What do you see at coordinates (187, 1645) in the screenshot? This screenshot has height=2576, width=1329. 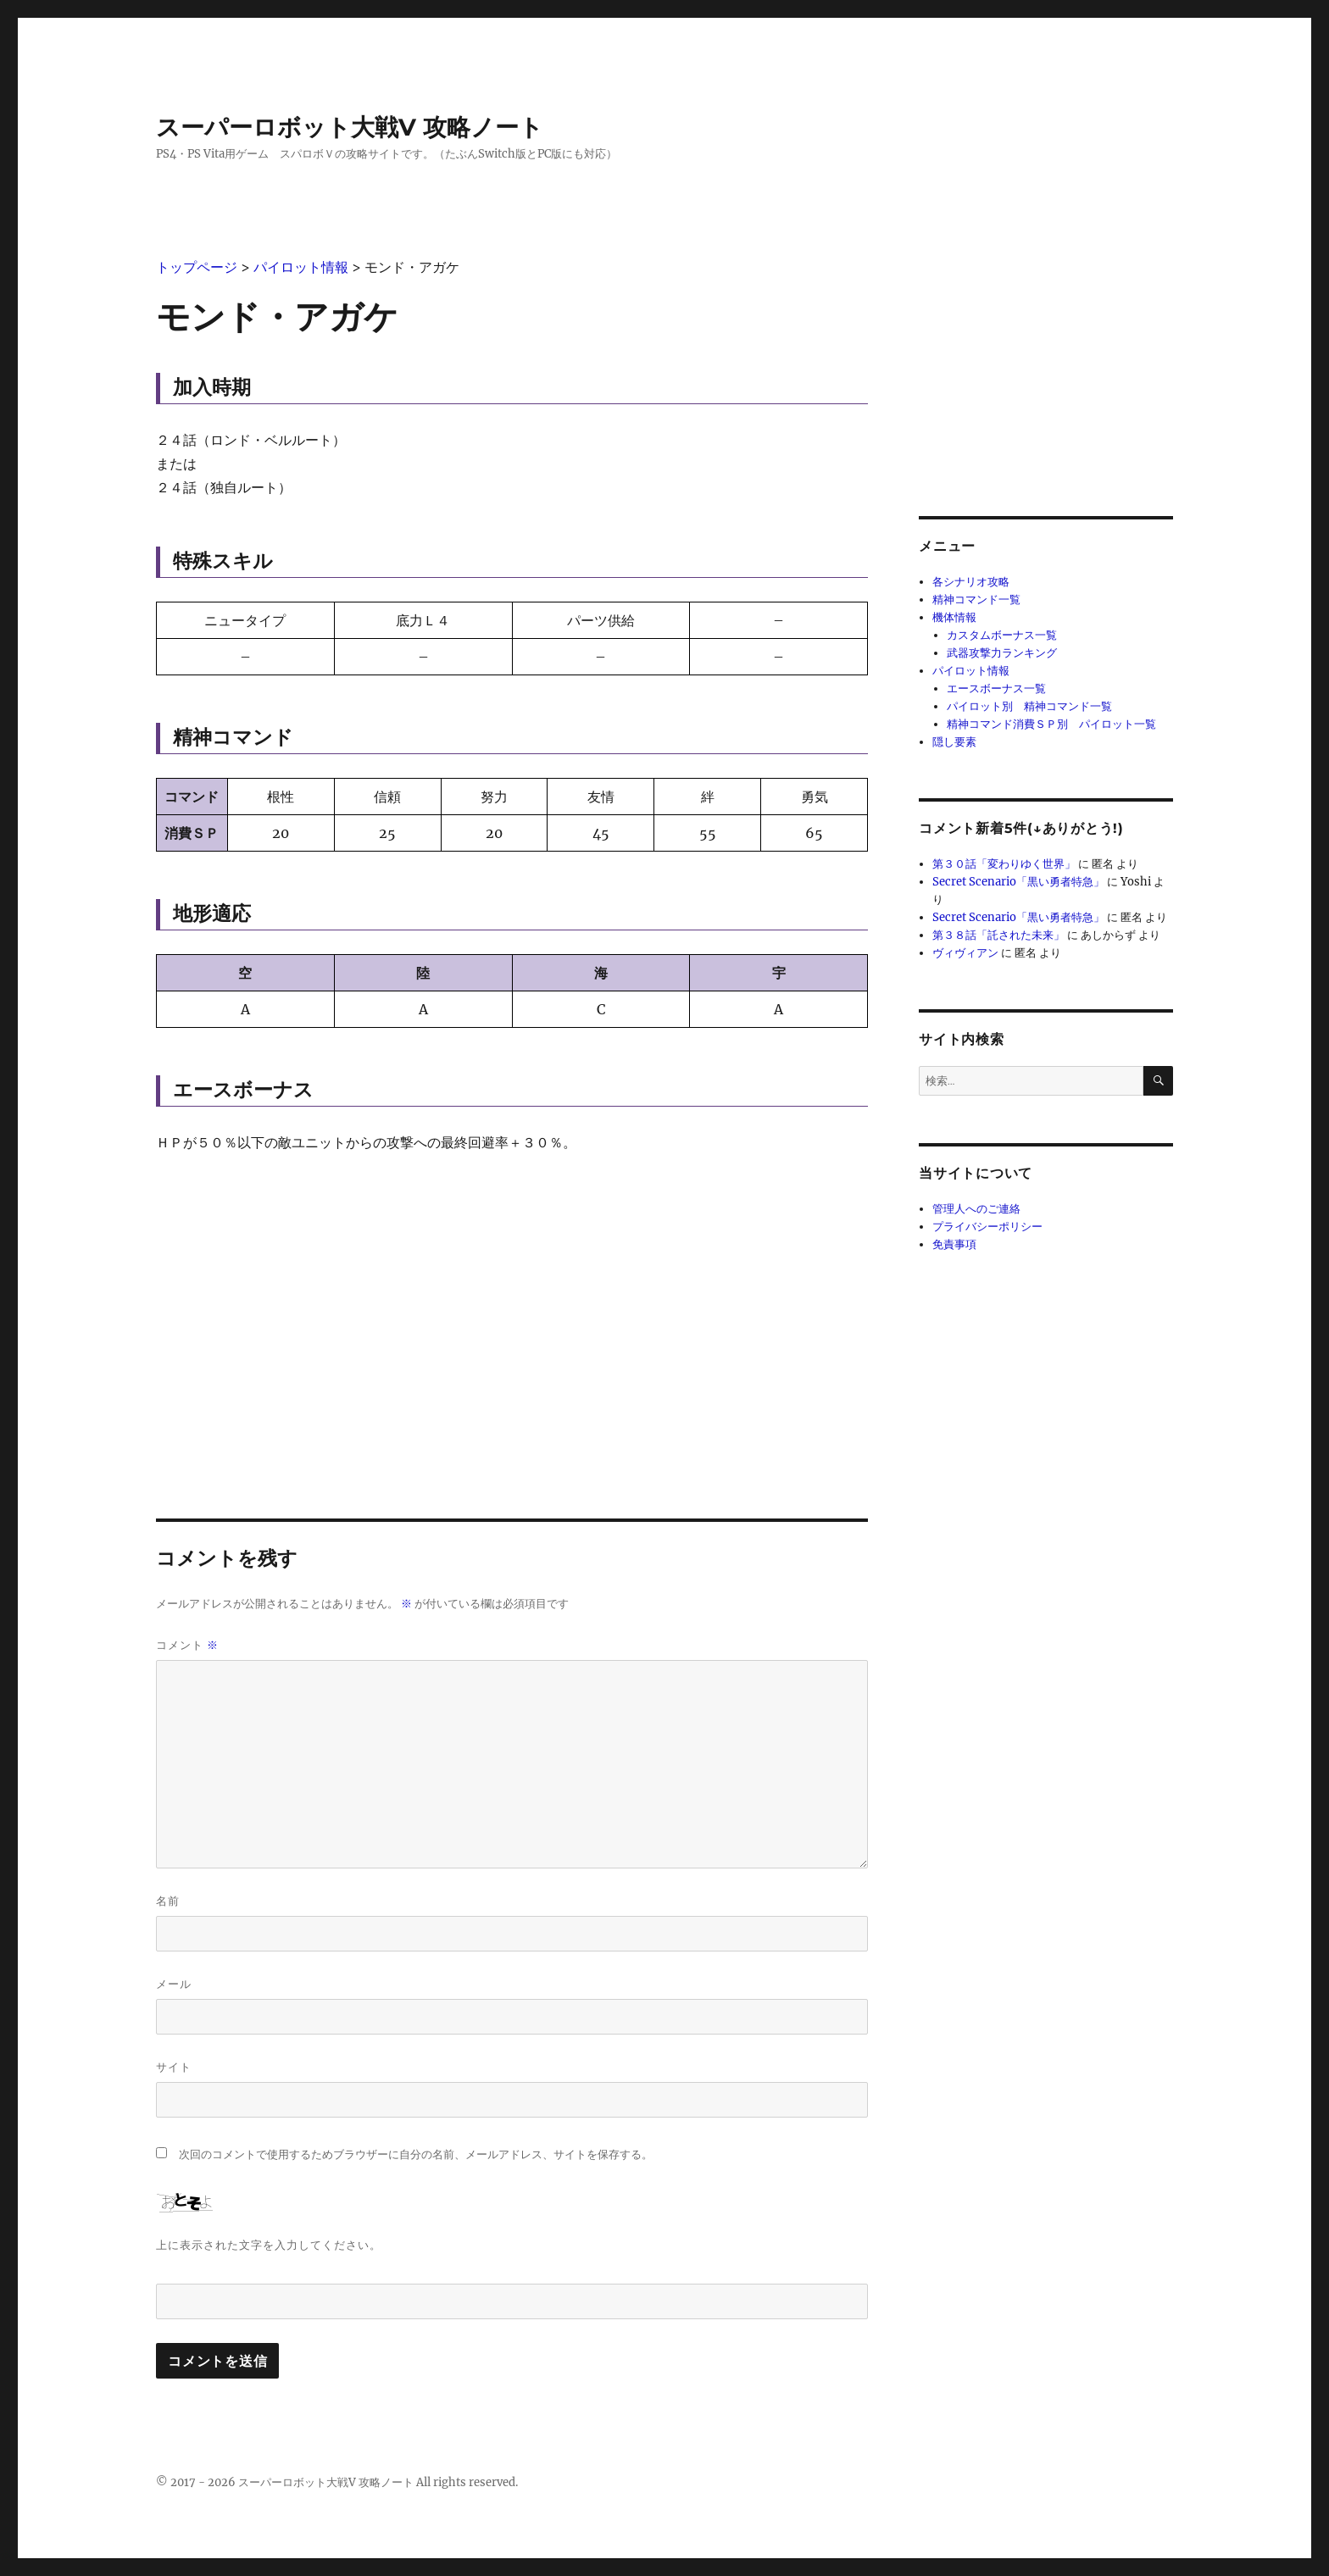 I see `コメント` at bounding box center [187, 1645].